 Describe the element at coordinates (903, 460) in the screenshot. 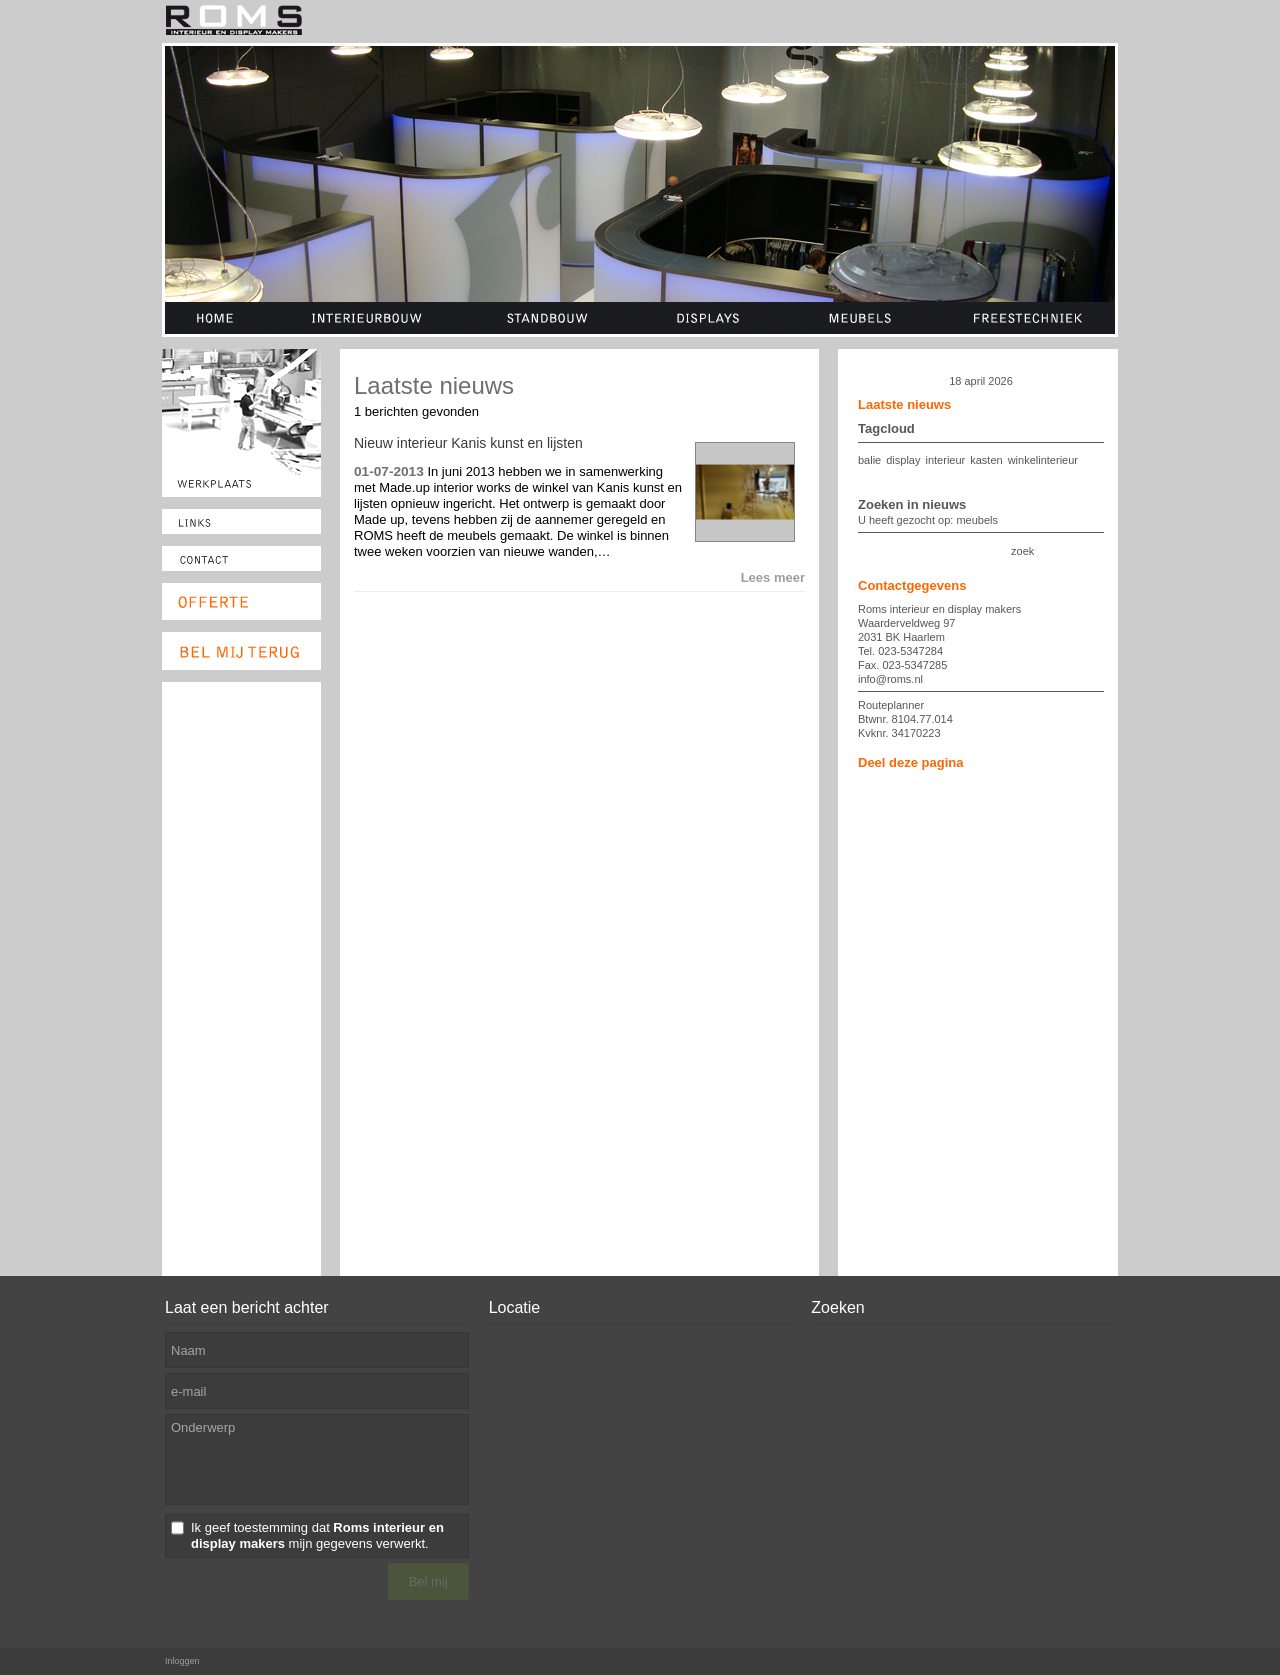

I see `display` at that location.